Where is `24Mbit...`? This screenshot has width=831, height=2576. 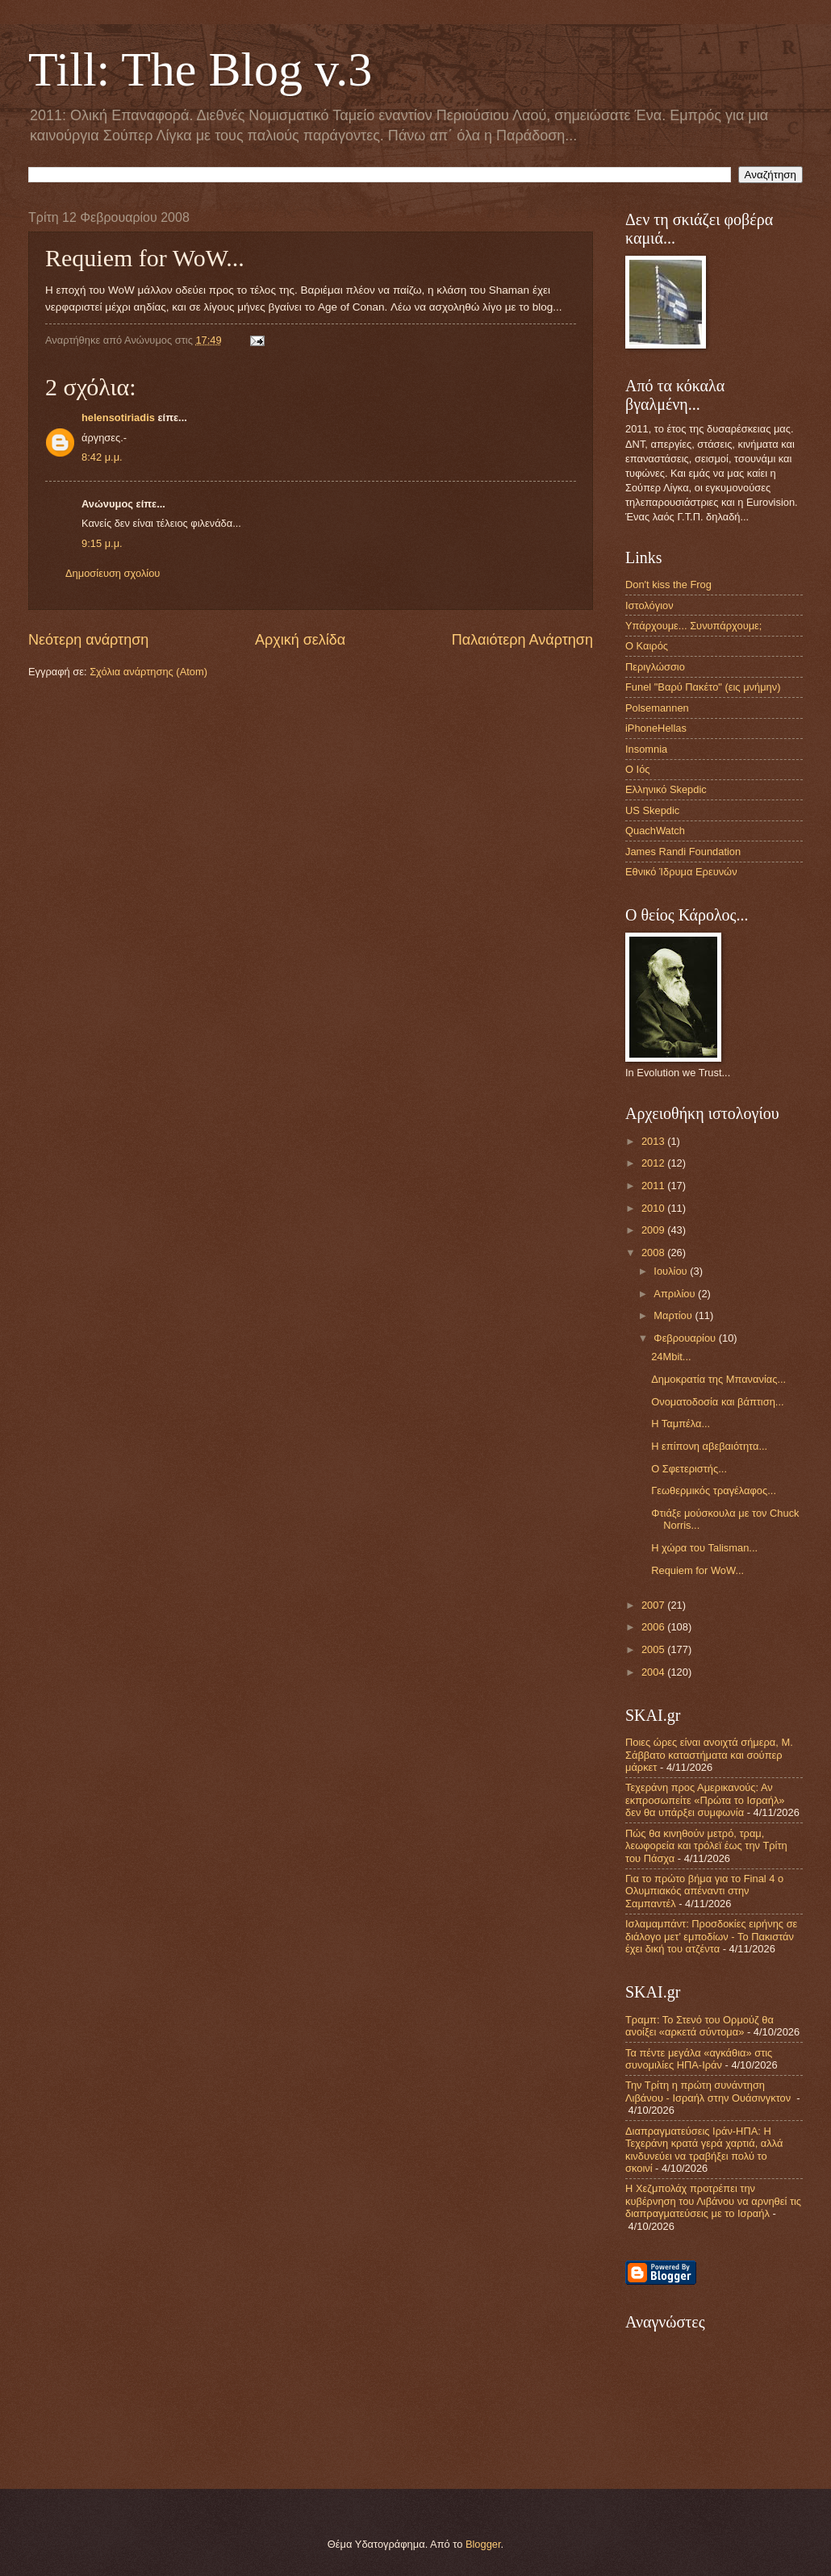 24Mbit... is located at coordinates (671, 1357).